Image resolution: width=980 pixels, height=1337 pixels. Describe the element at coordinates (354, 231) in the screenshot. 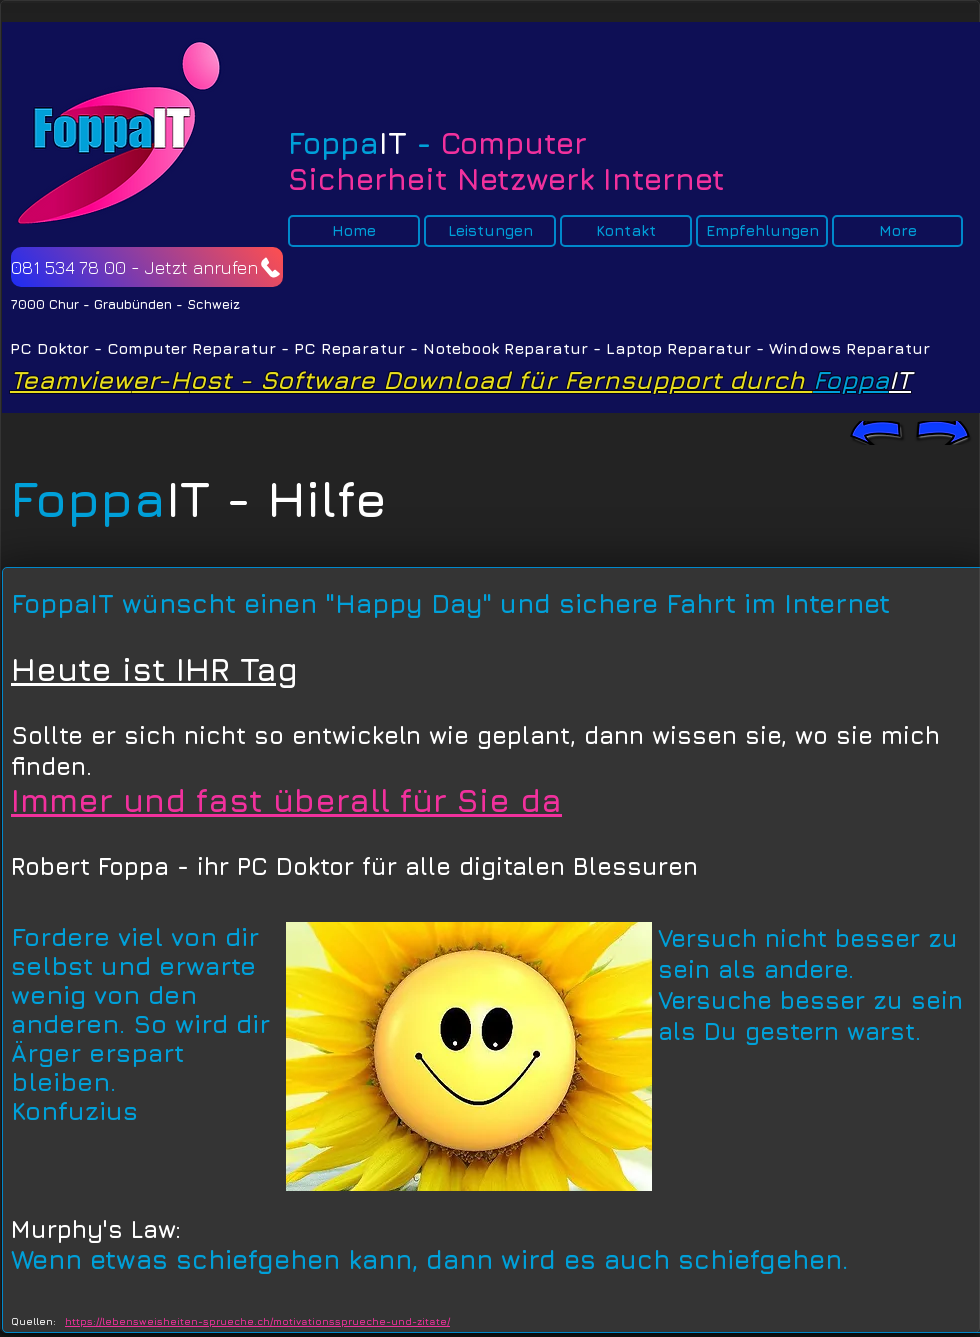

I see `[button]` at that location.